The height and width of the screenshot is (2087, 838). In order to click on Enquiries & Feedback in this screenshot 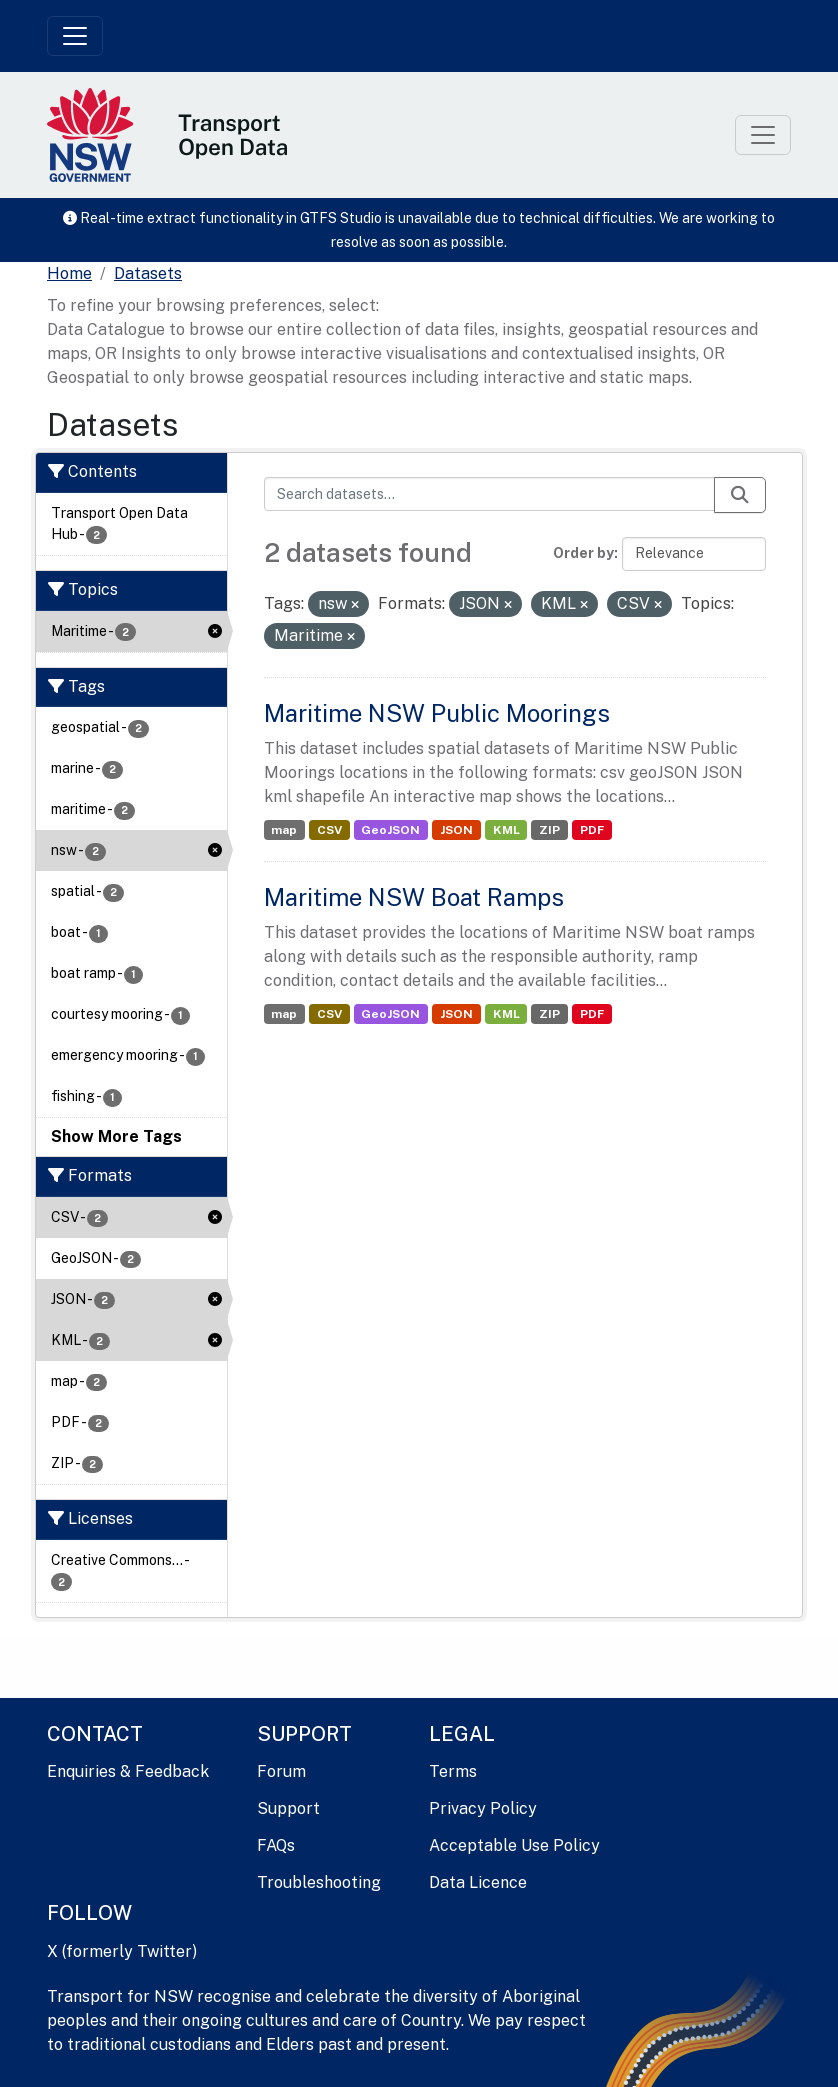, I will do `click(128, 1771)`.